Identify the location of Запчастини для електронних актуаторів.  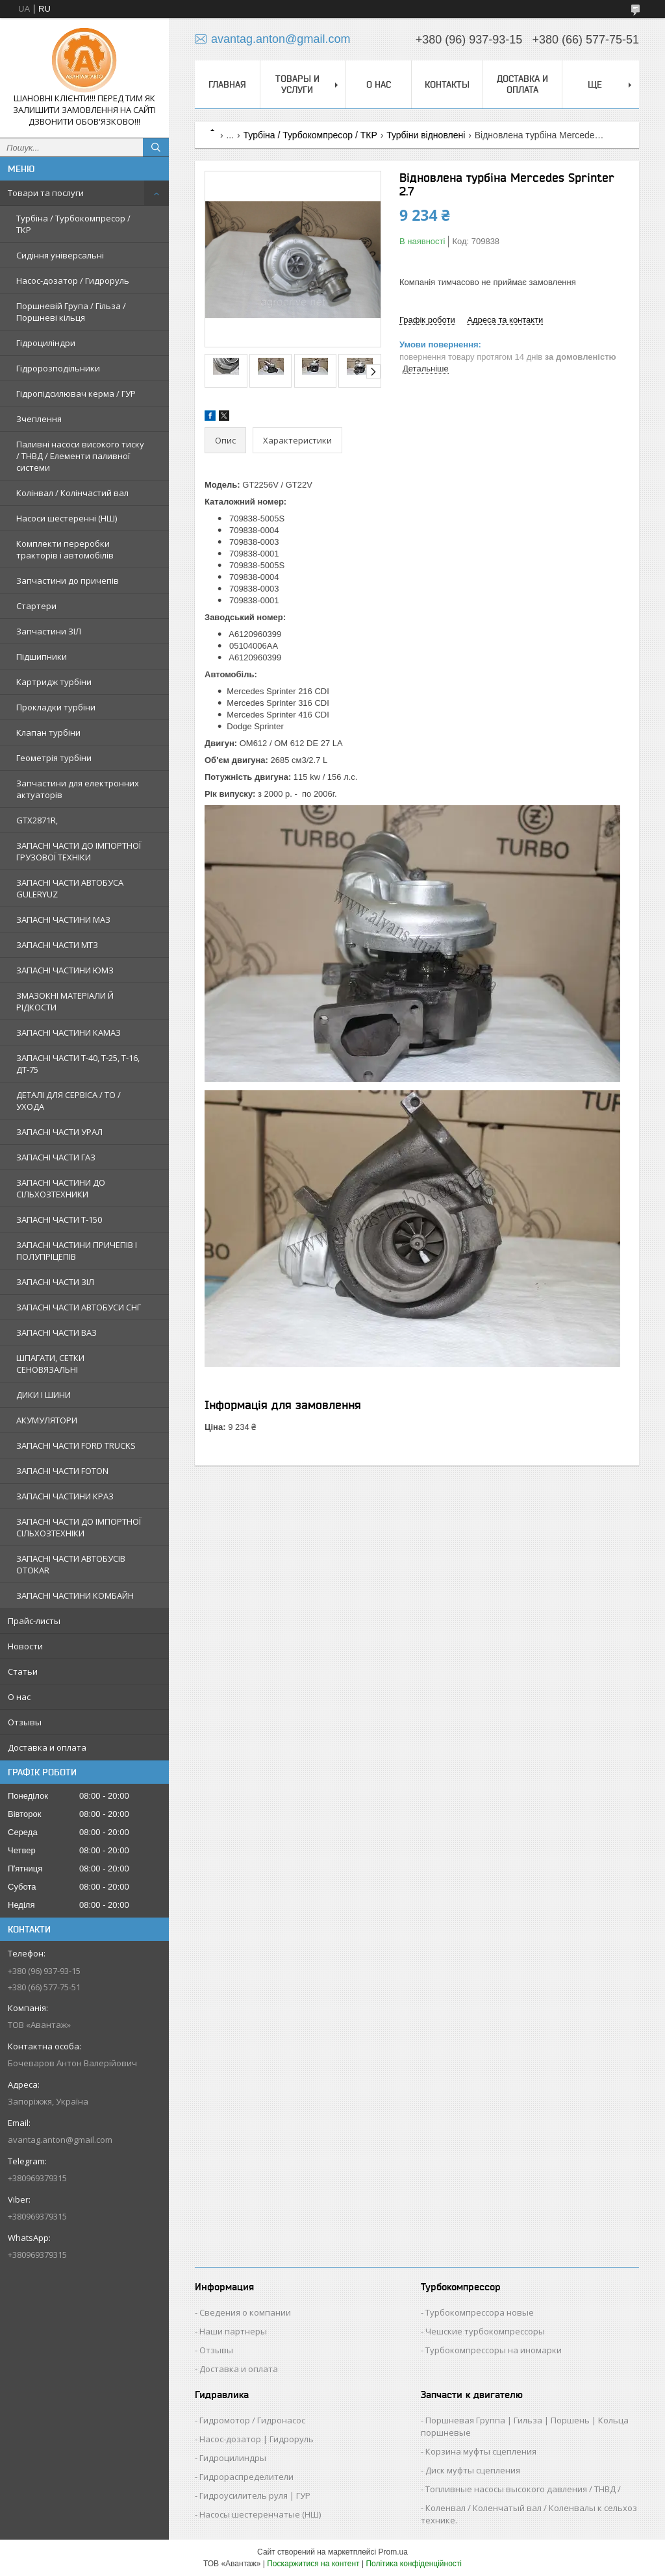
(77, 789).